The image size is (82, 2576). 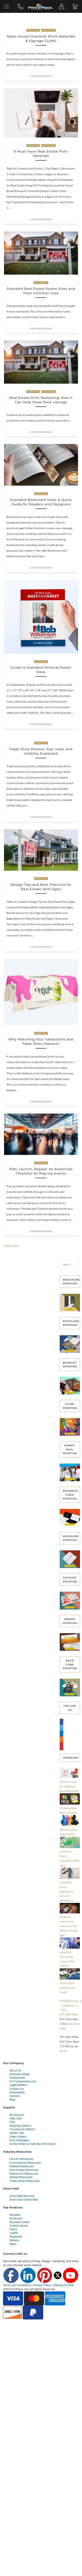 I want to click on Restaurant Resources, so click(x=23, y=2173).